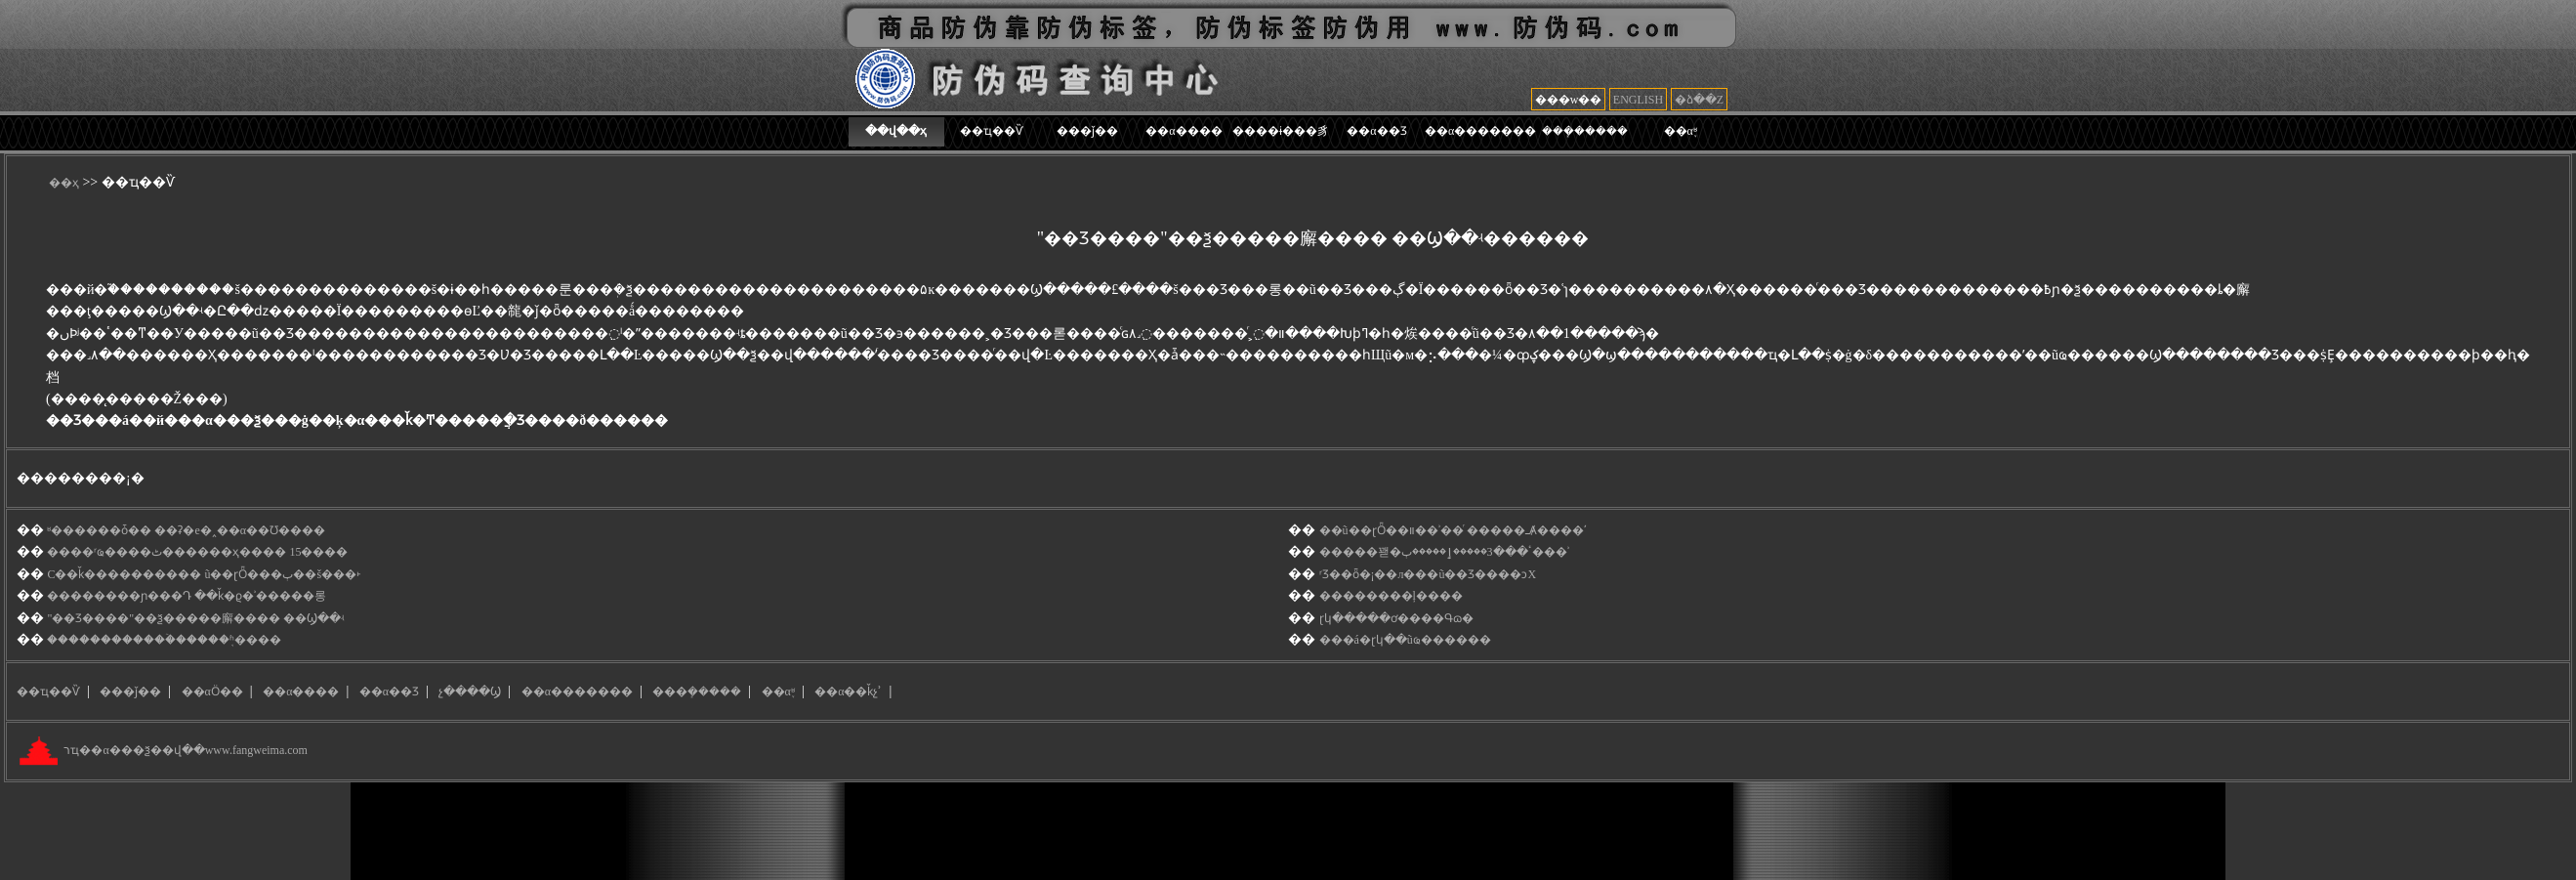 The image size is (2576, 880). I want to click on ���޽��꽫�ٴ���3�����ٳ�����޼ٻ���ʾ, so click(1444, 552).